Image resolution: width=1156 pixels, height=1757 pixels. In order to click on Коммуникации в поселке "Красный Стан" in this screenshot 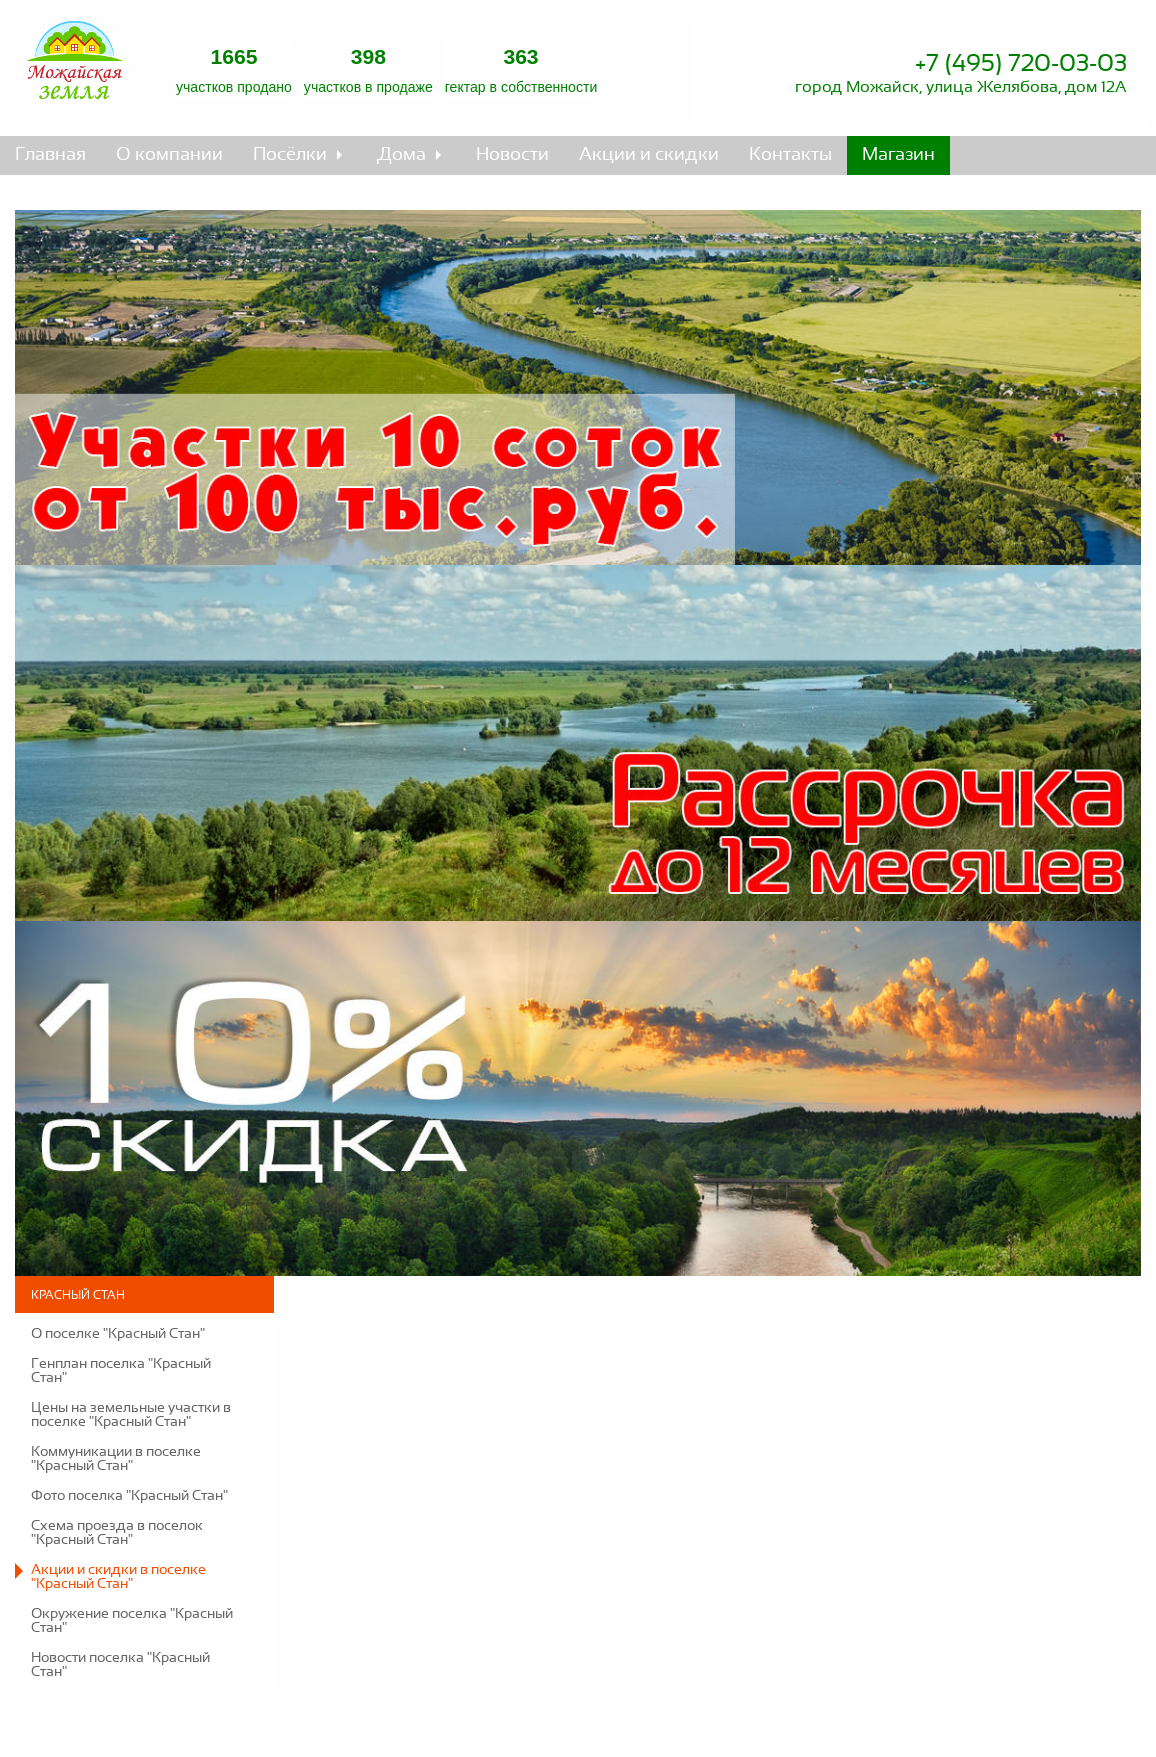, I will do `click(116, 1459)`.